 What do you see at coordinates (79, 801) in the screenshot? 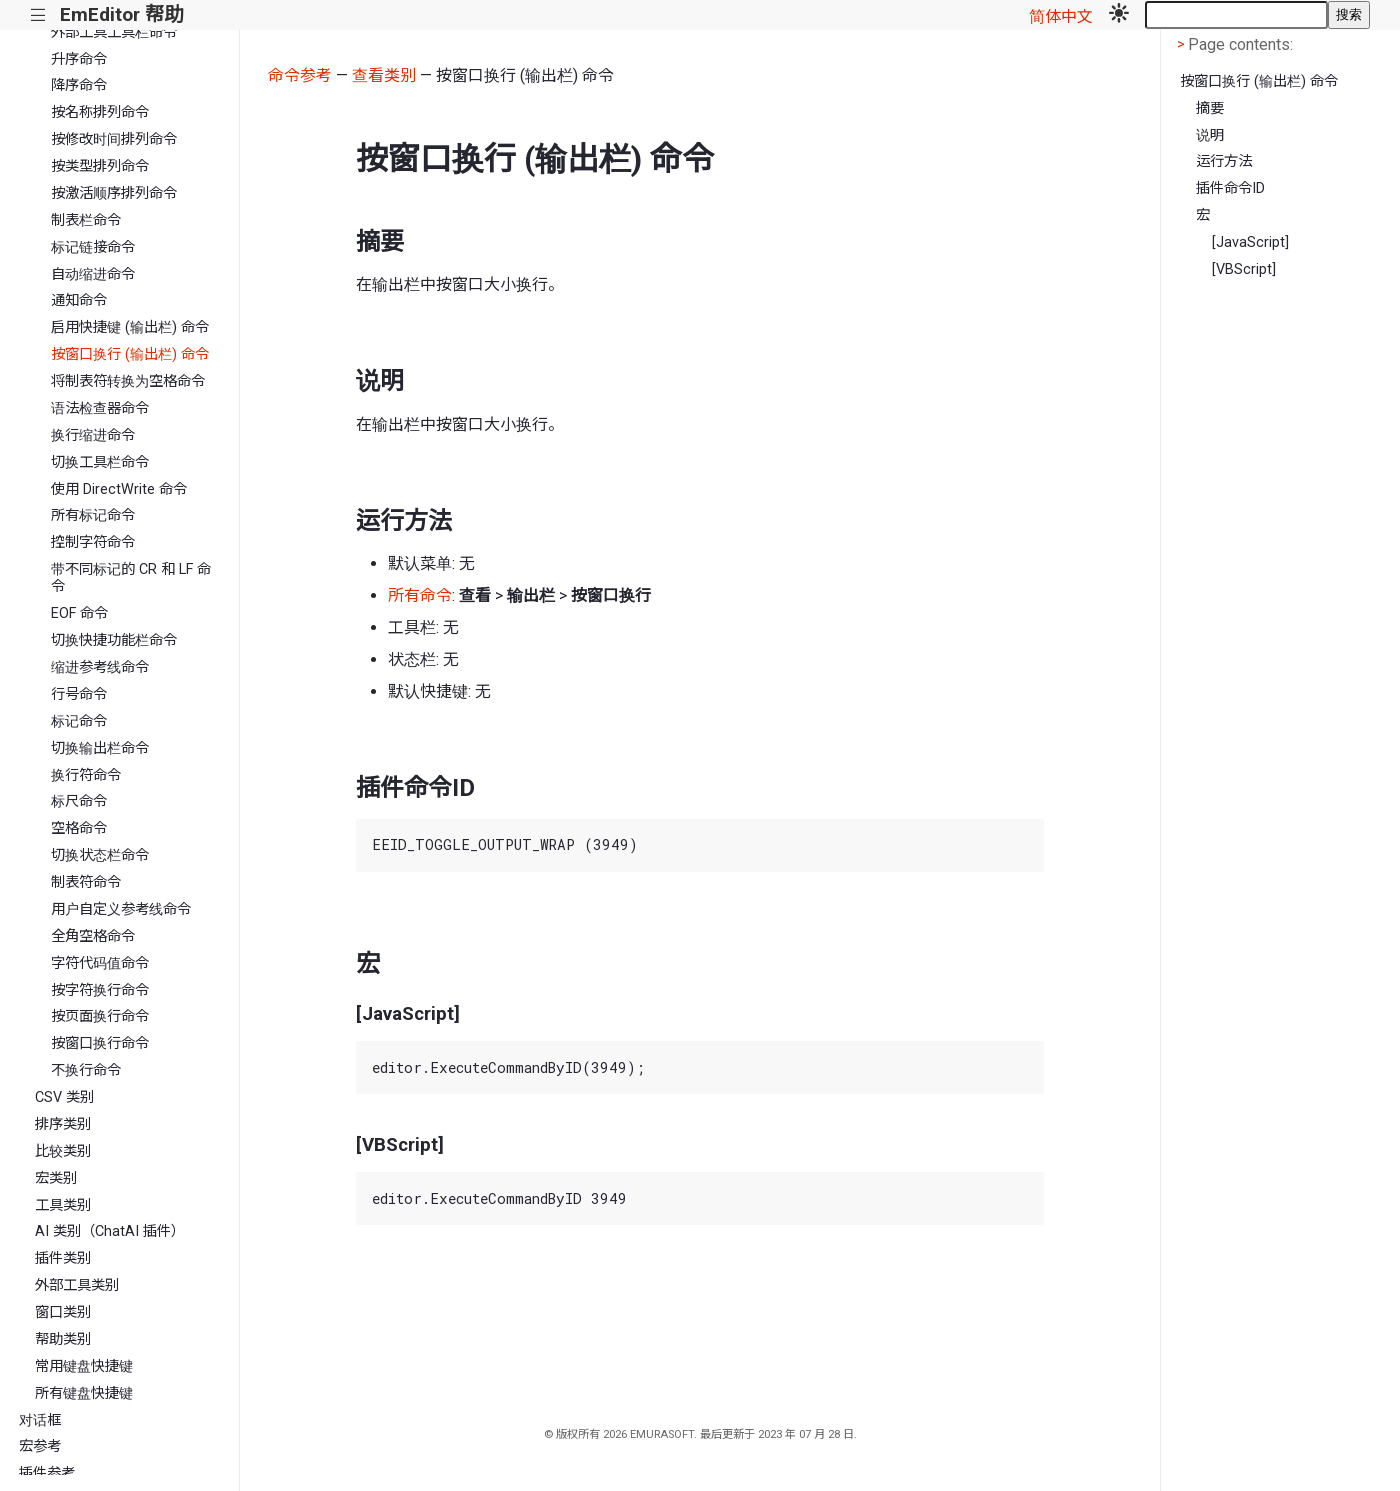
I see `标尺命令` at bounding box center [79, 801].